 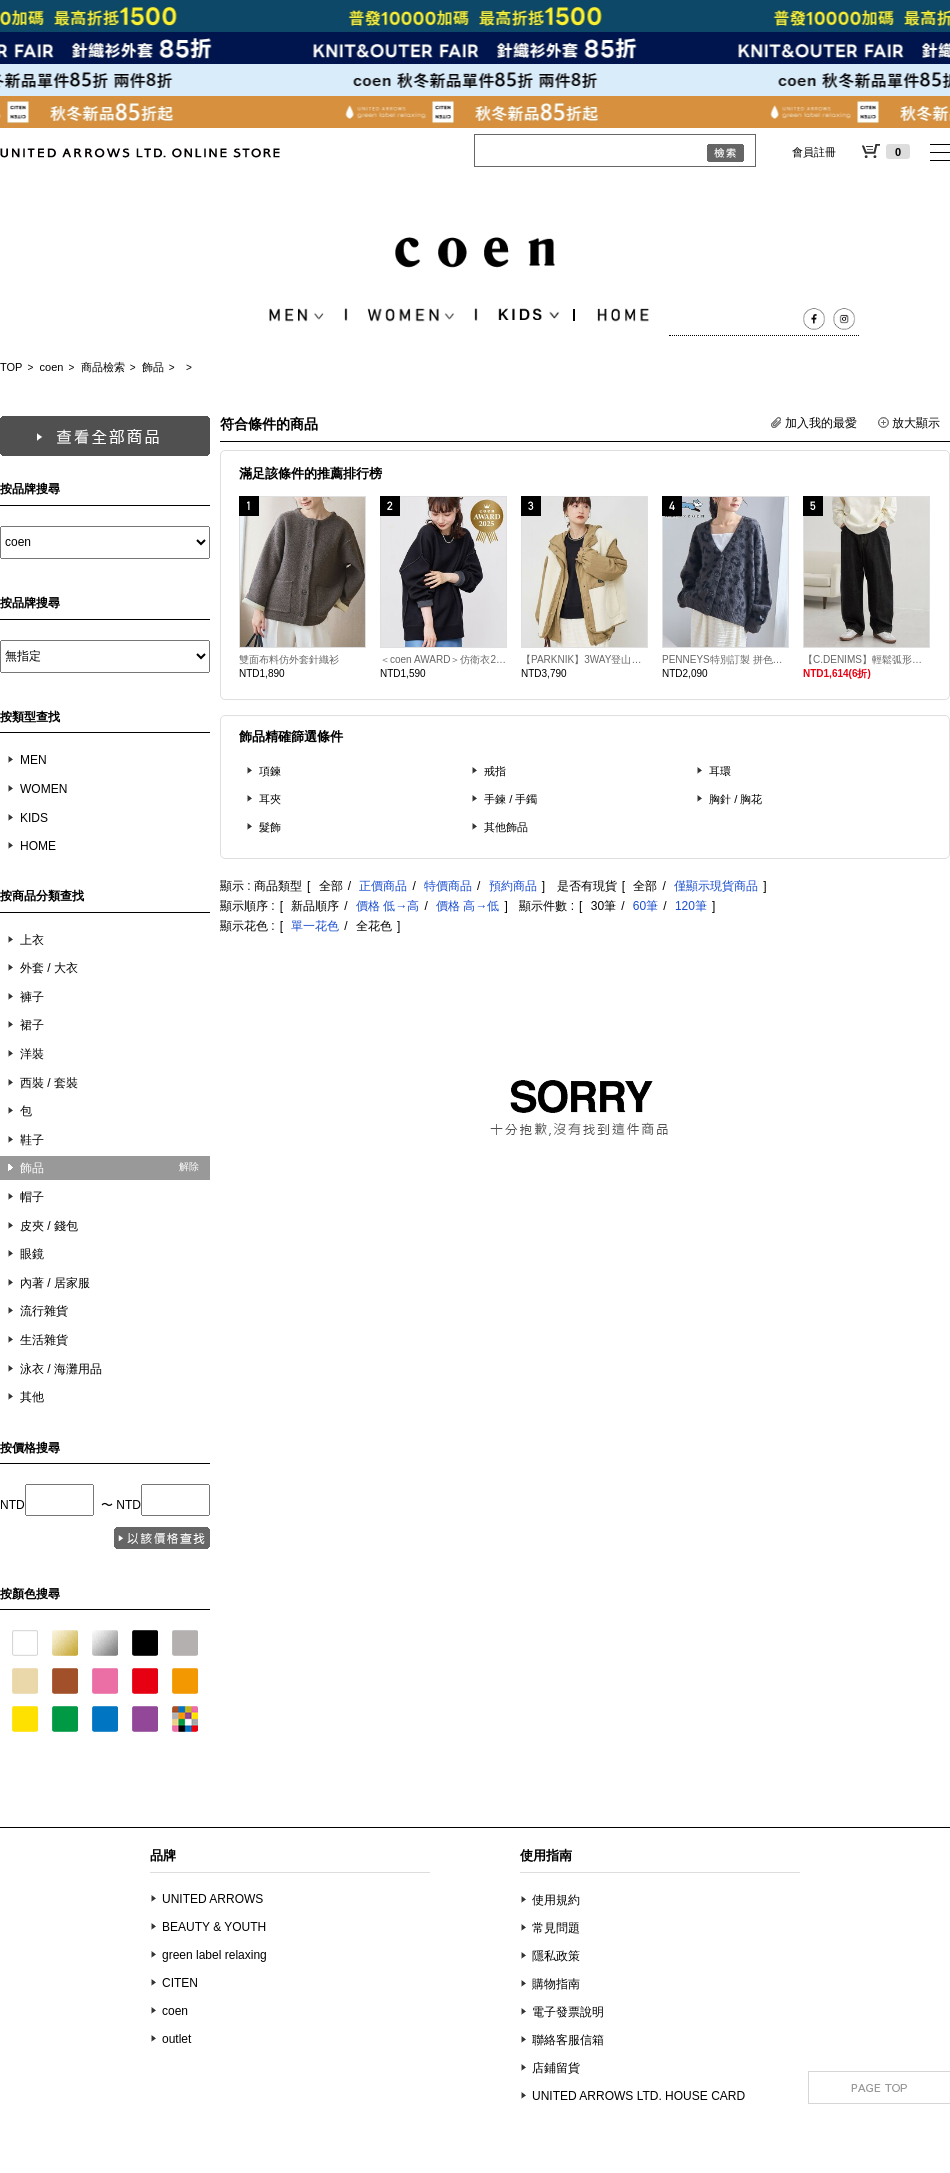 What do you see at coordinates (725, 659) in the screenshot?
I see `PENNEYS特別訂製 拼色緹花起毛針織外套` at bounding box center [725, 659].